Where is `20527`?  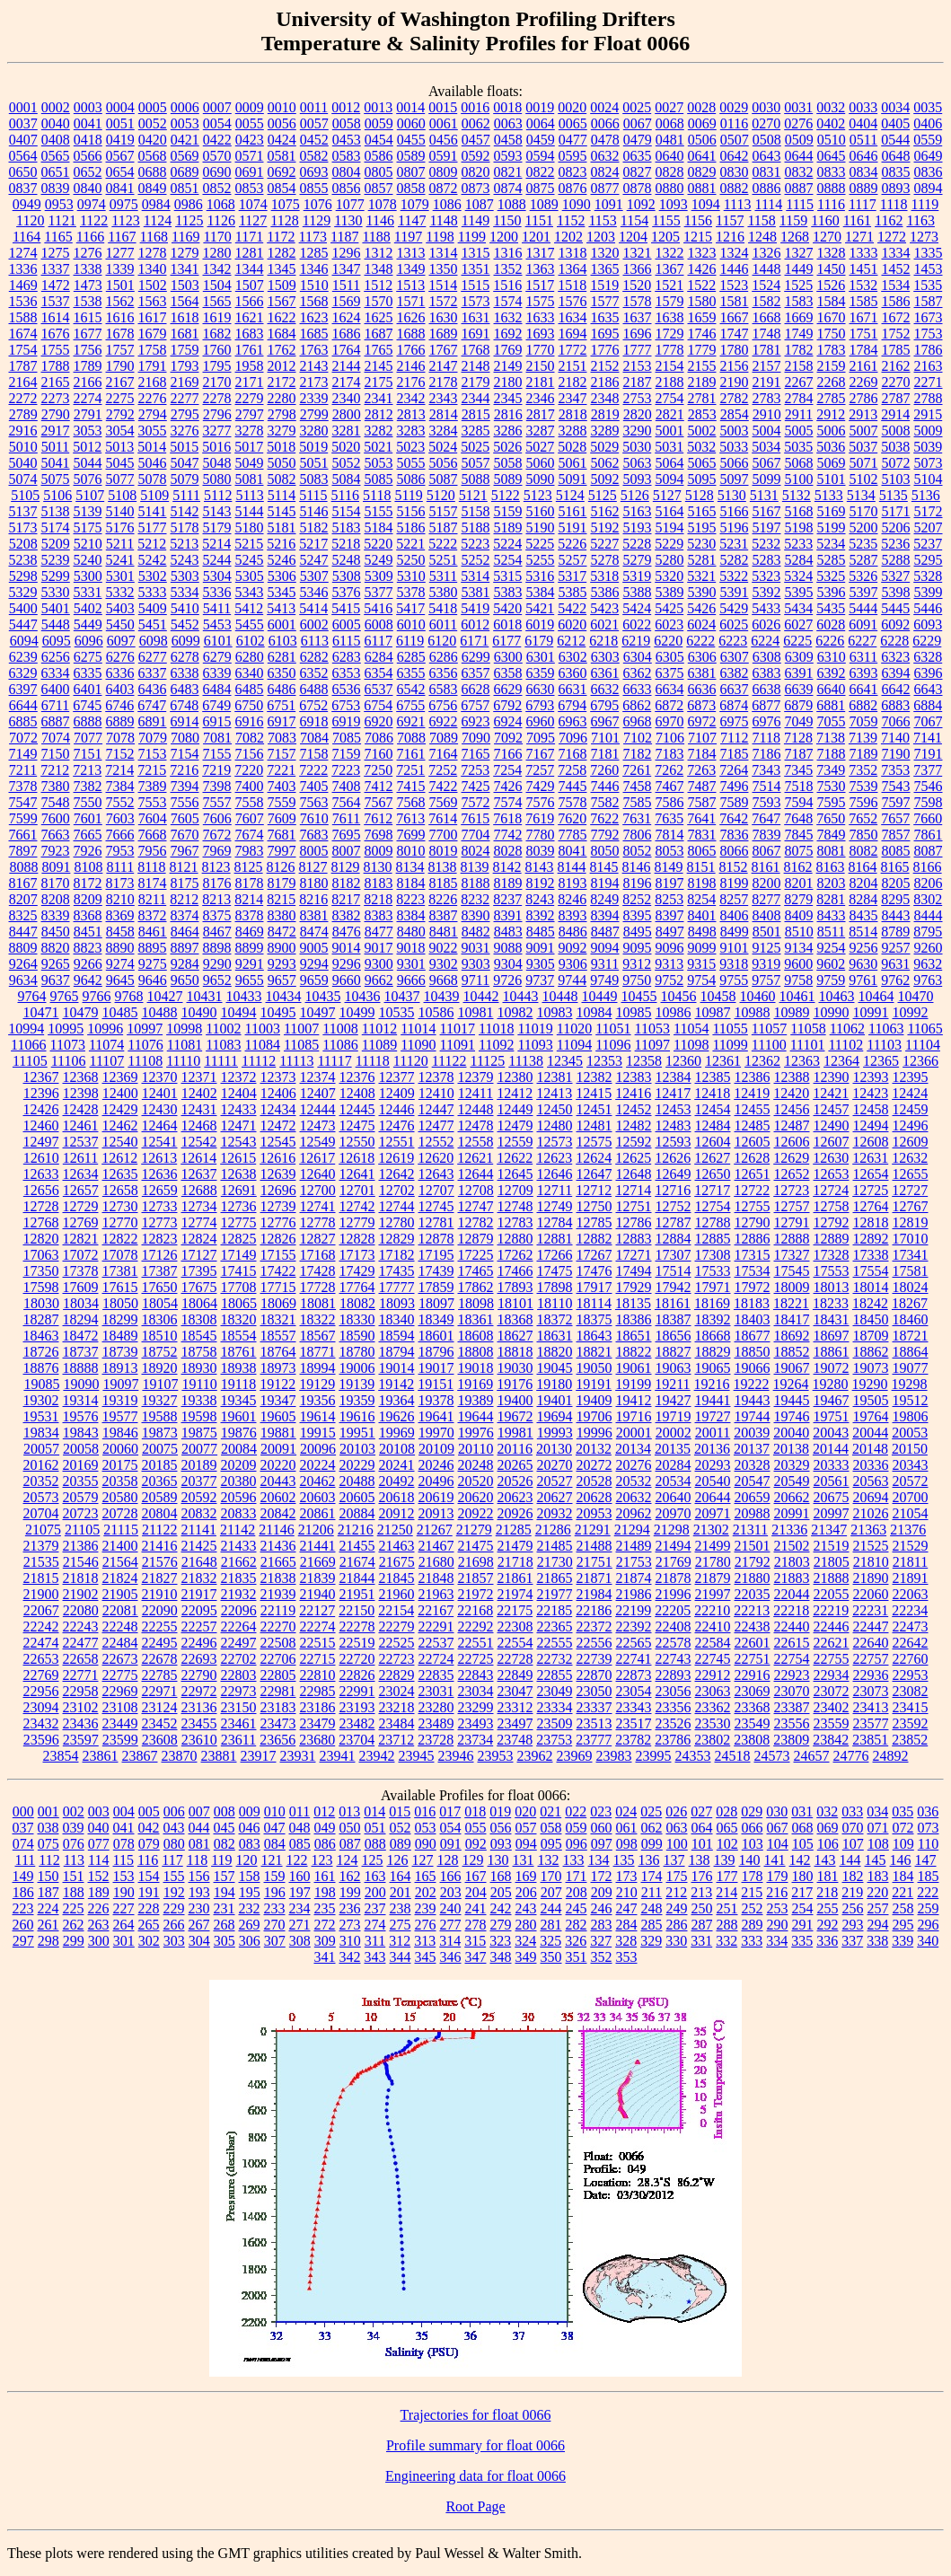
20527 is located at coordinates (555, 1481).